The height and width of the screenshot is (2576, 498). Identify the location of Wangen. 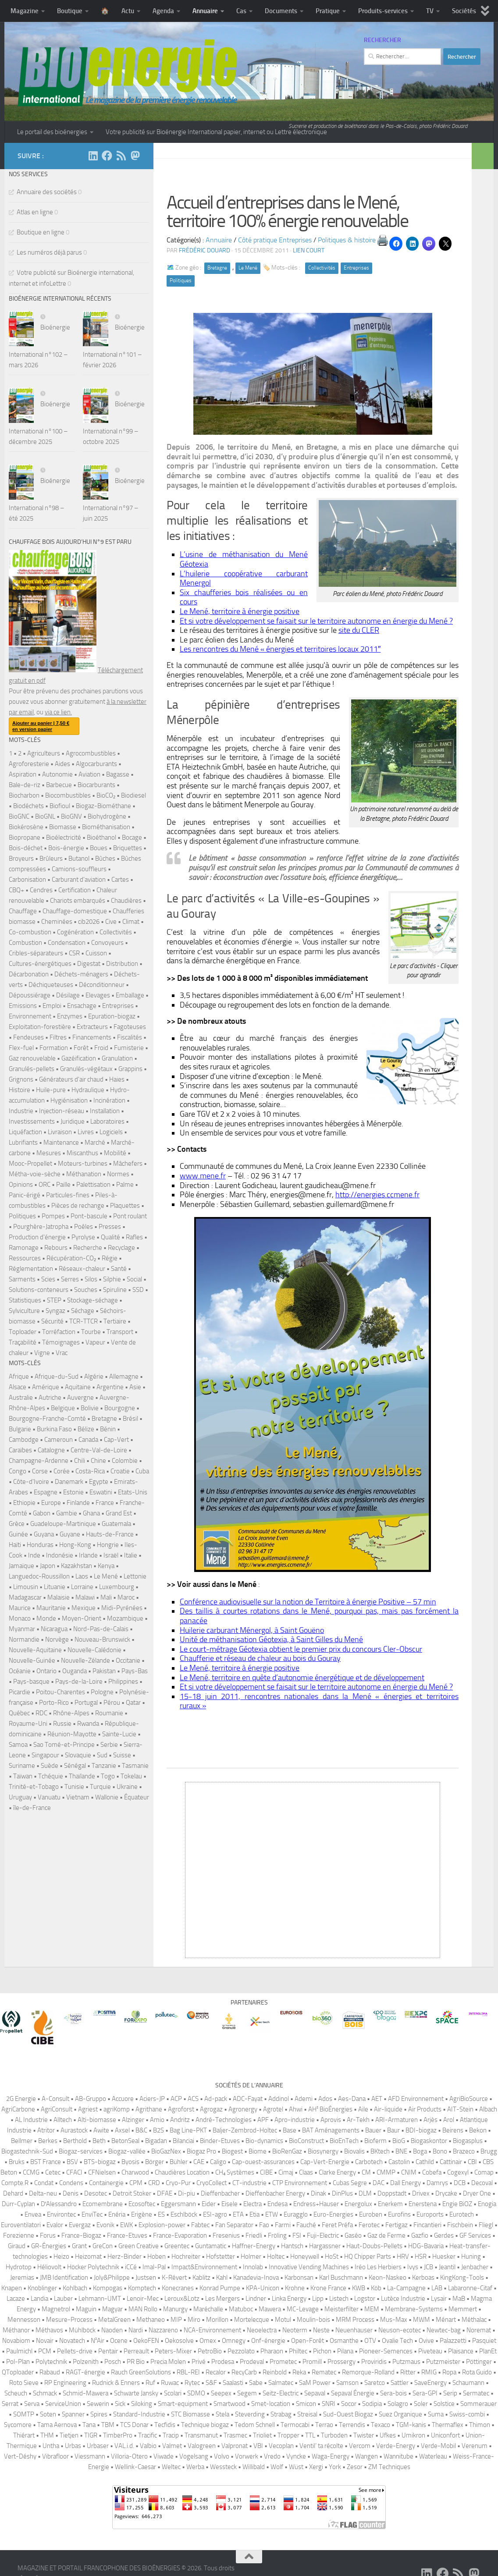
(366, 2456).